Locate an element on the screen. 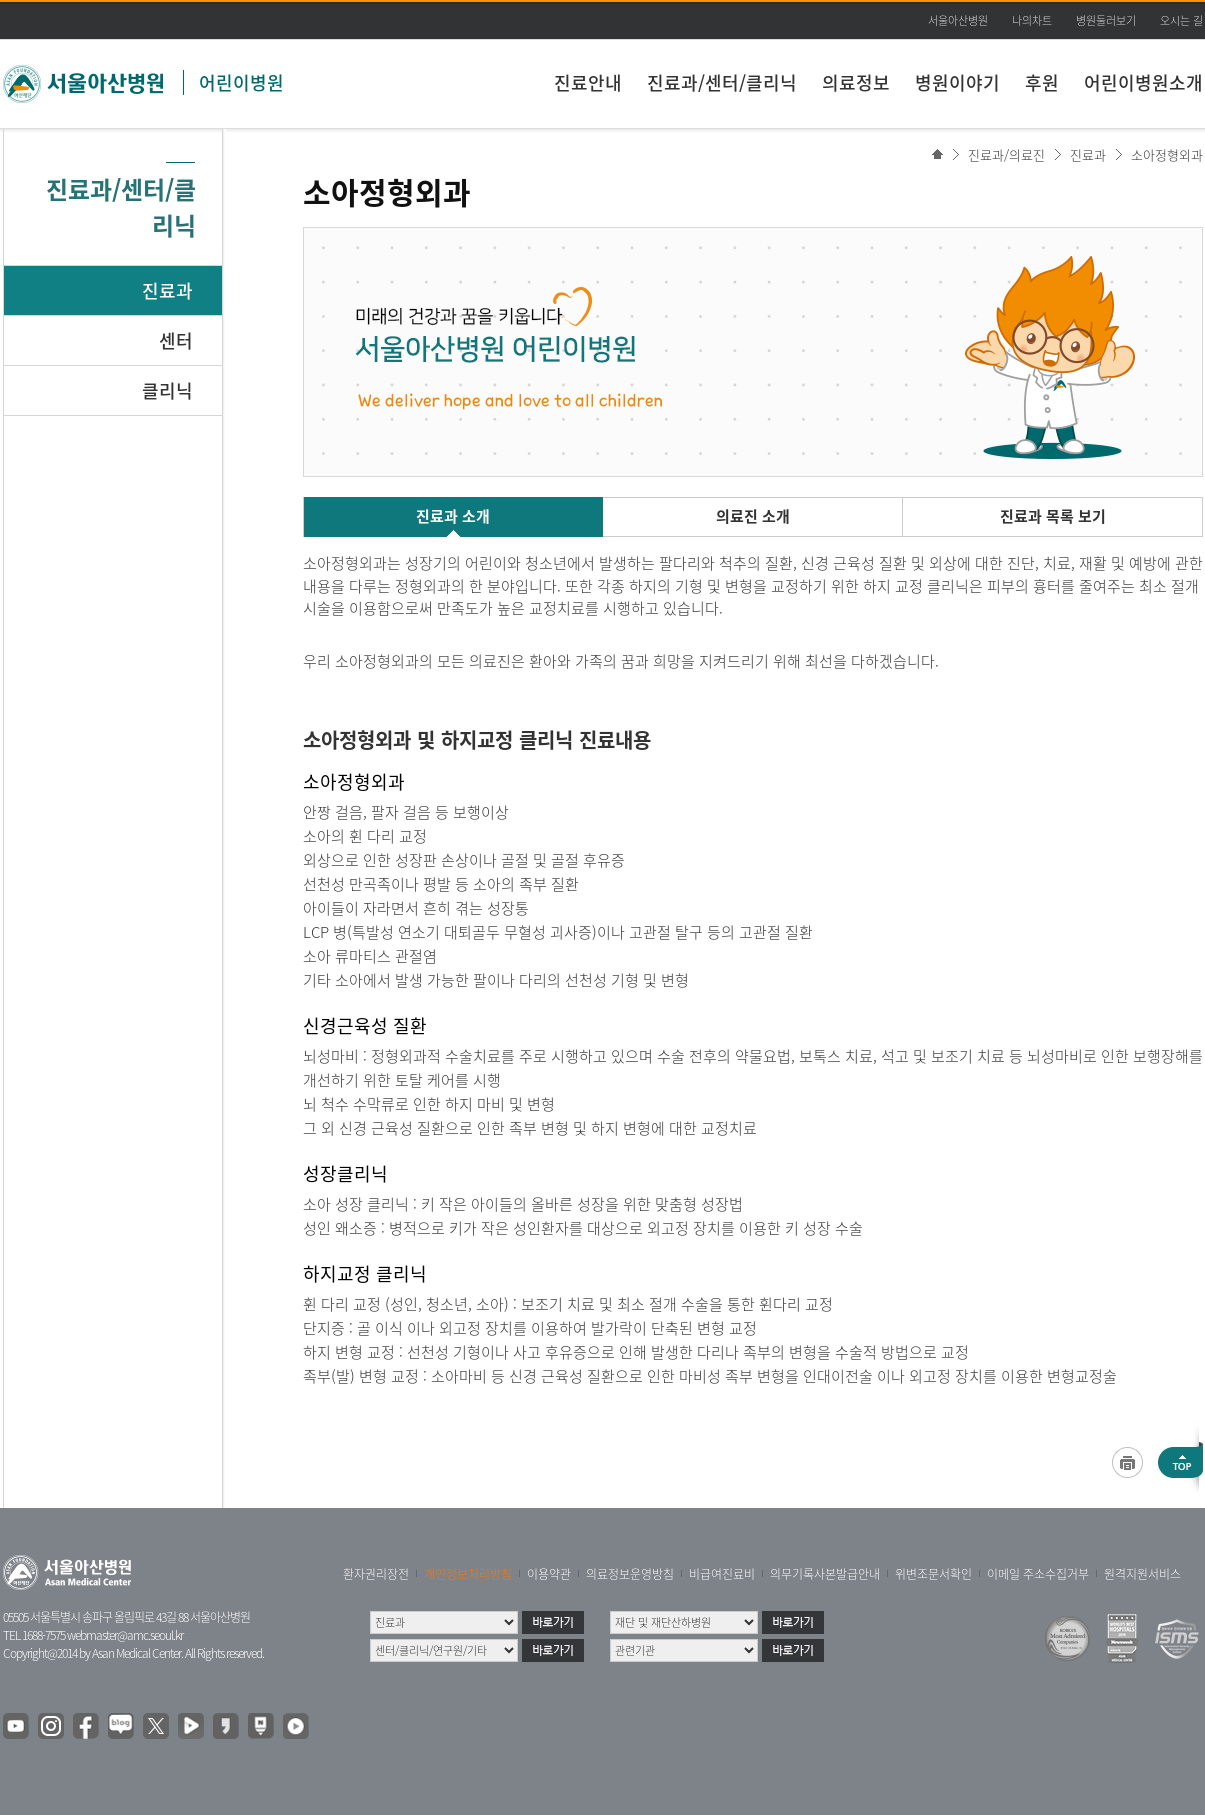 The height and width of the screenshot is (1815, 1205). 센터 is located at coordinates (176, 340).